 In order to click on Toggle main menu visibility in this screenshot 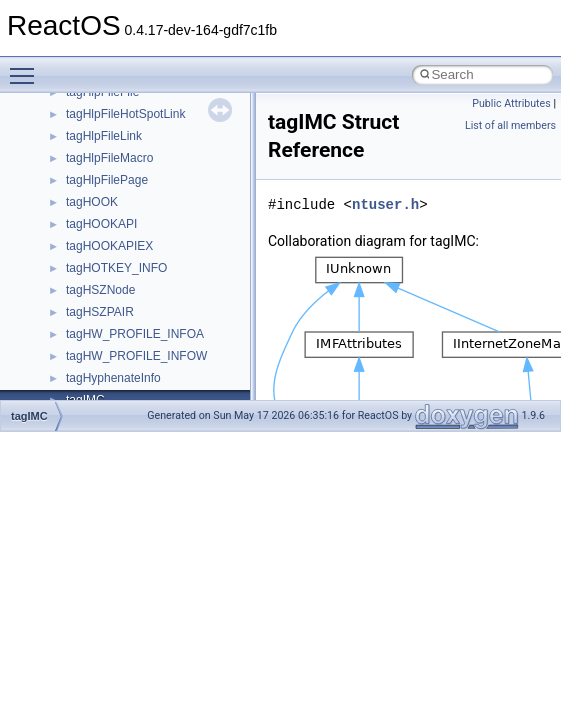, I will do `click(27, 67)`.